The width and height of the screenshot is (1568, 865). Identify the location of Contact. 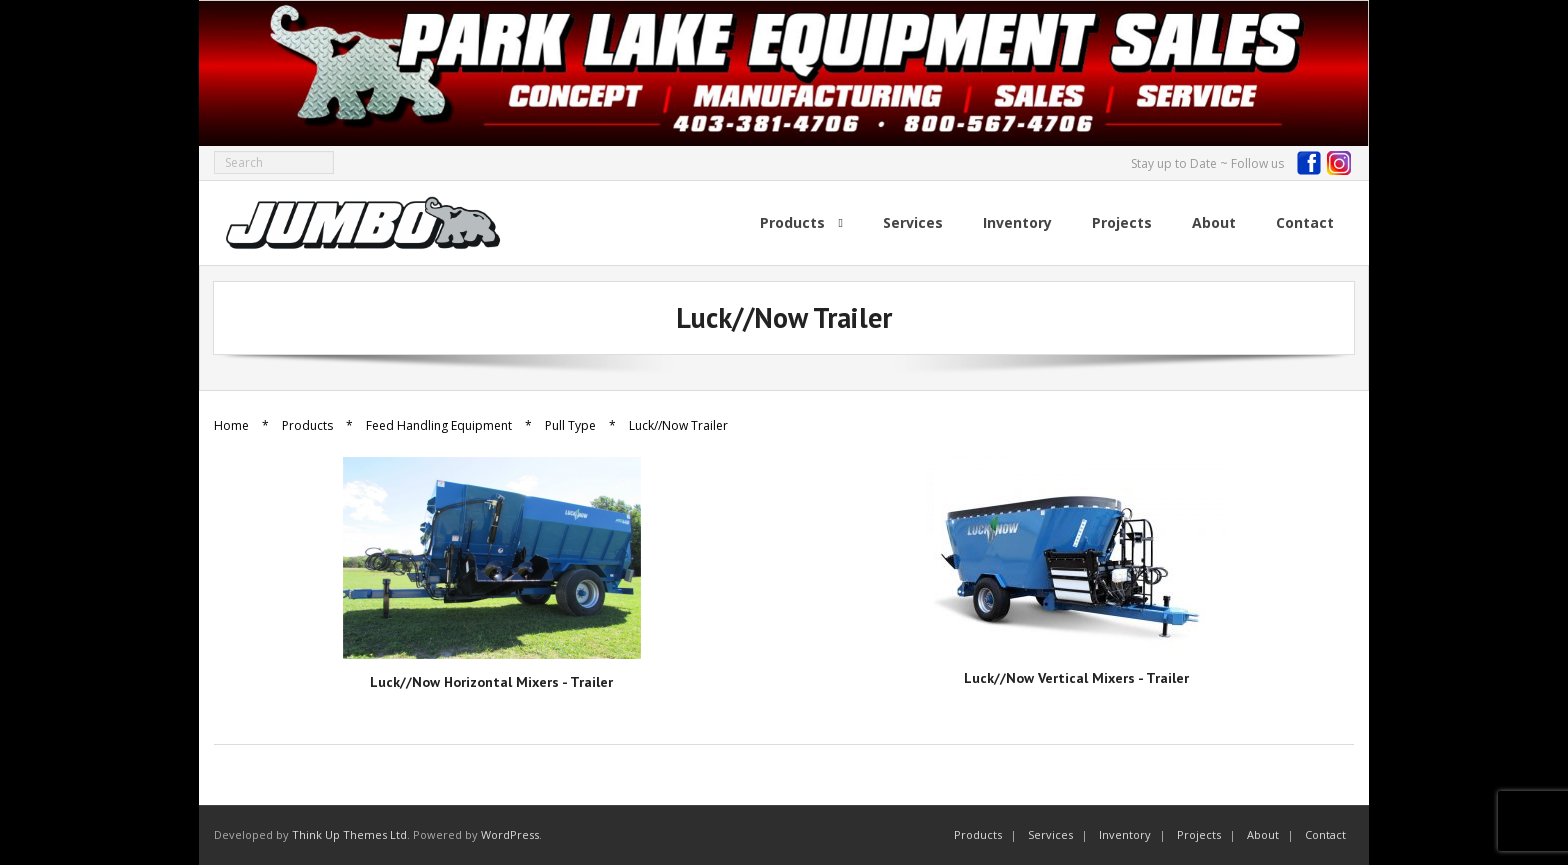
(1325, 834).